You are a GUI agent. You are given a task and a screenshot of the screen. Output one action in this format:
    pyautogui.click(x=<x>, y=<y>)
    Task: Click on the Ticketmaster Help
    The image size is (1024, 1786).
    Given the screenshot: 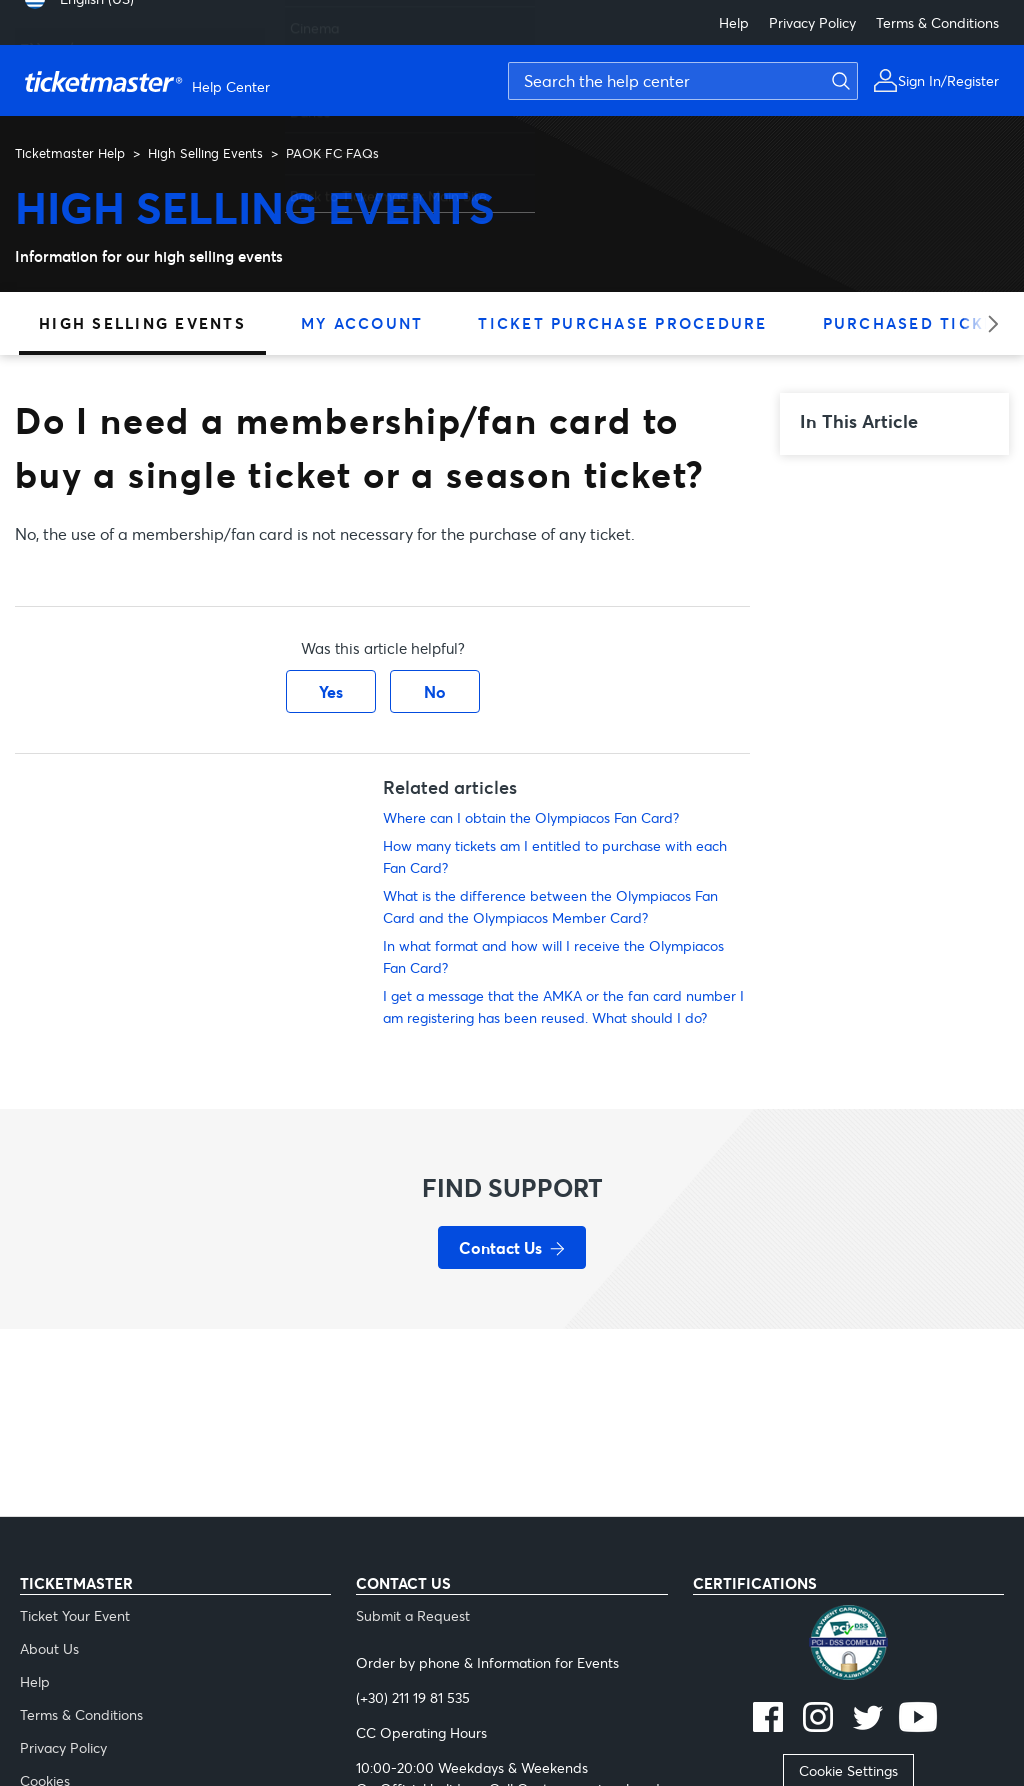 What is the action you would take?
    pyautogui.click(x=70, y=153)
    